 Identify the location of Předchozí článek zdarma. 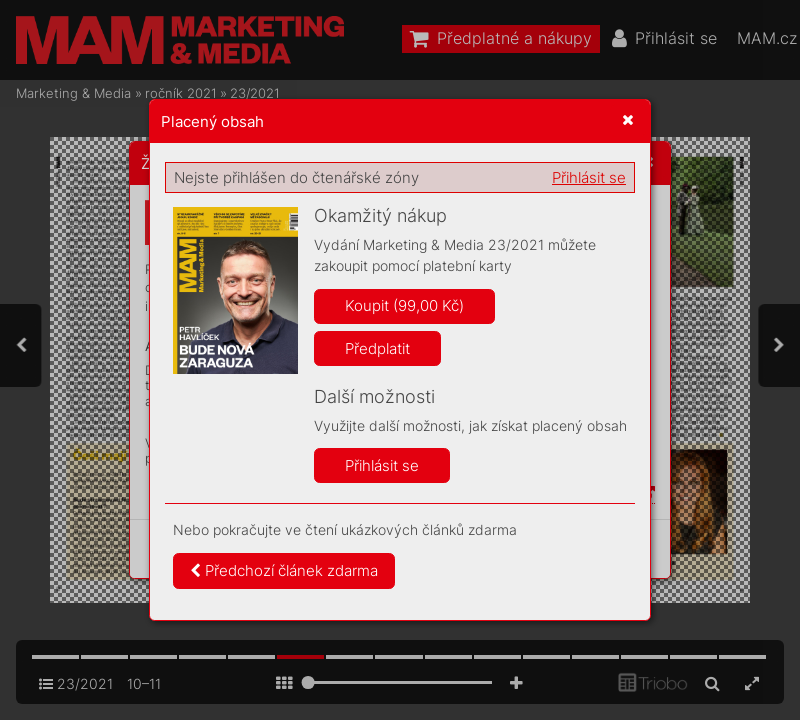
(284, 570).